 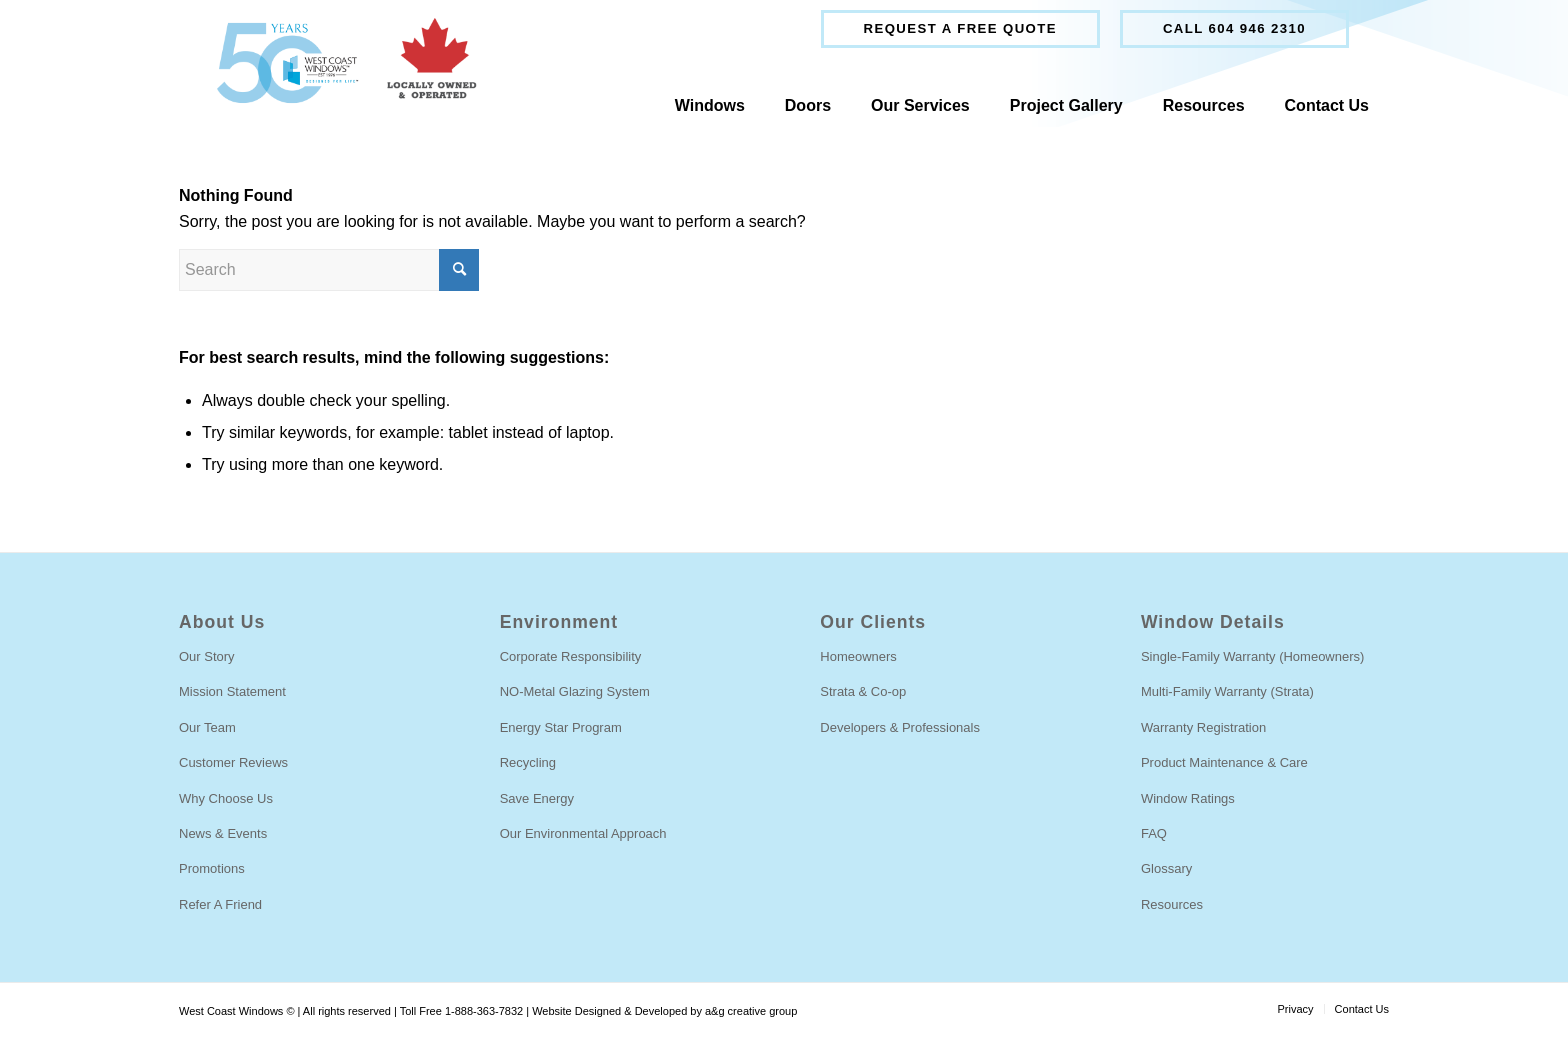 I want to click on Mission Statement, so click(x=232, y=691).